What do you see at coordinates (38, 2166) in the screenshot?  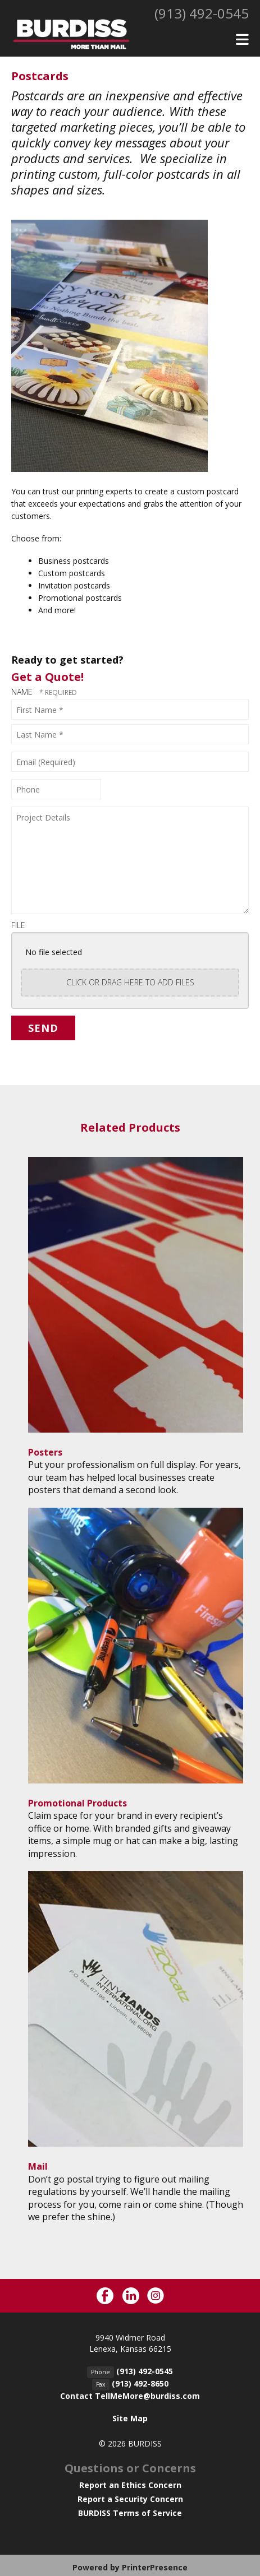 I see `Mail` at bounding box center [38, 2166].